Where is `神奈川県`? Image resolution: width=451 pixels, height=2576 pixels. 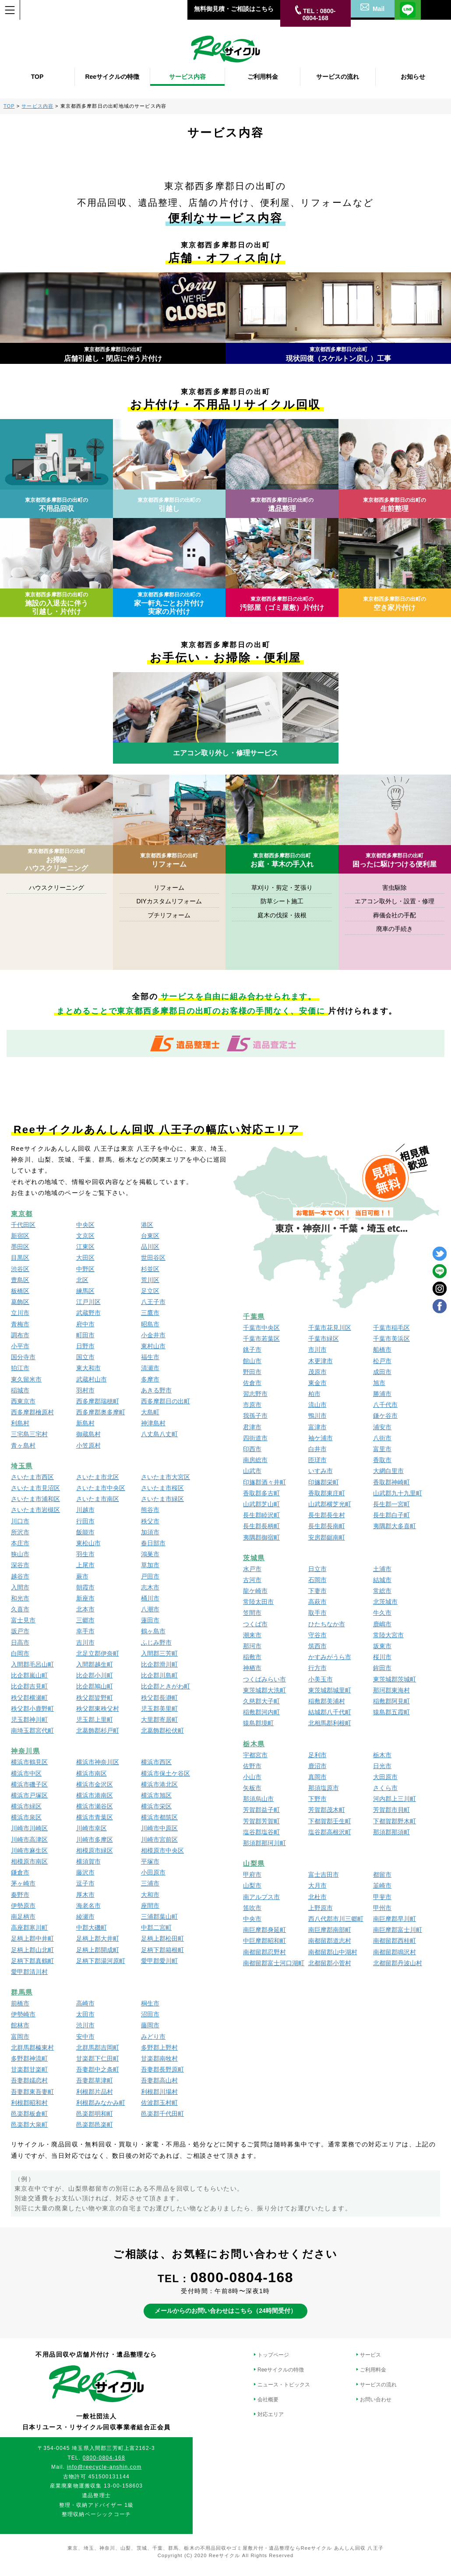
神奈川県 is located at coordinates (25, 1751).